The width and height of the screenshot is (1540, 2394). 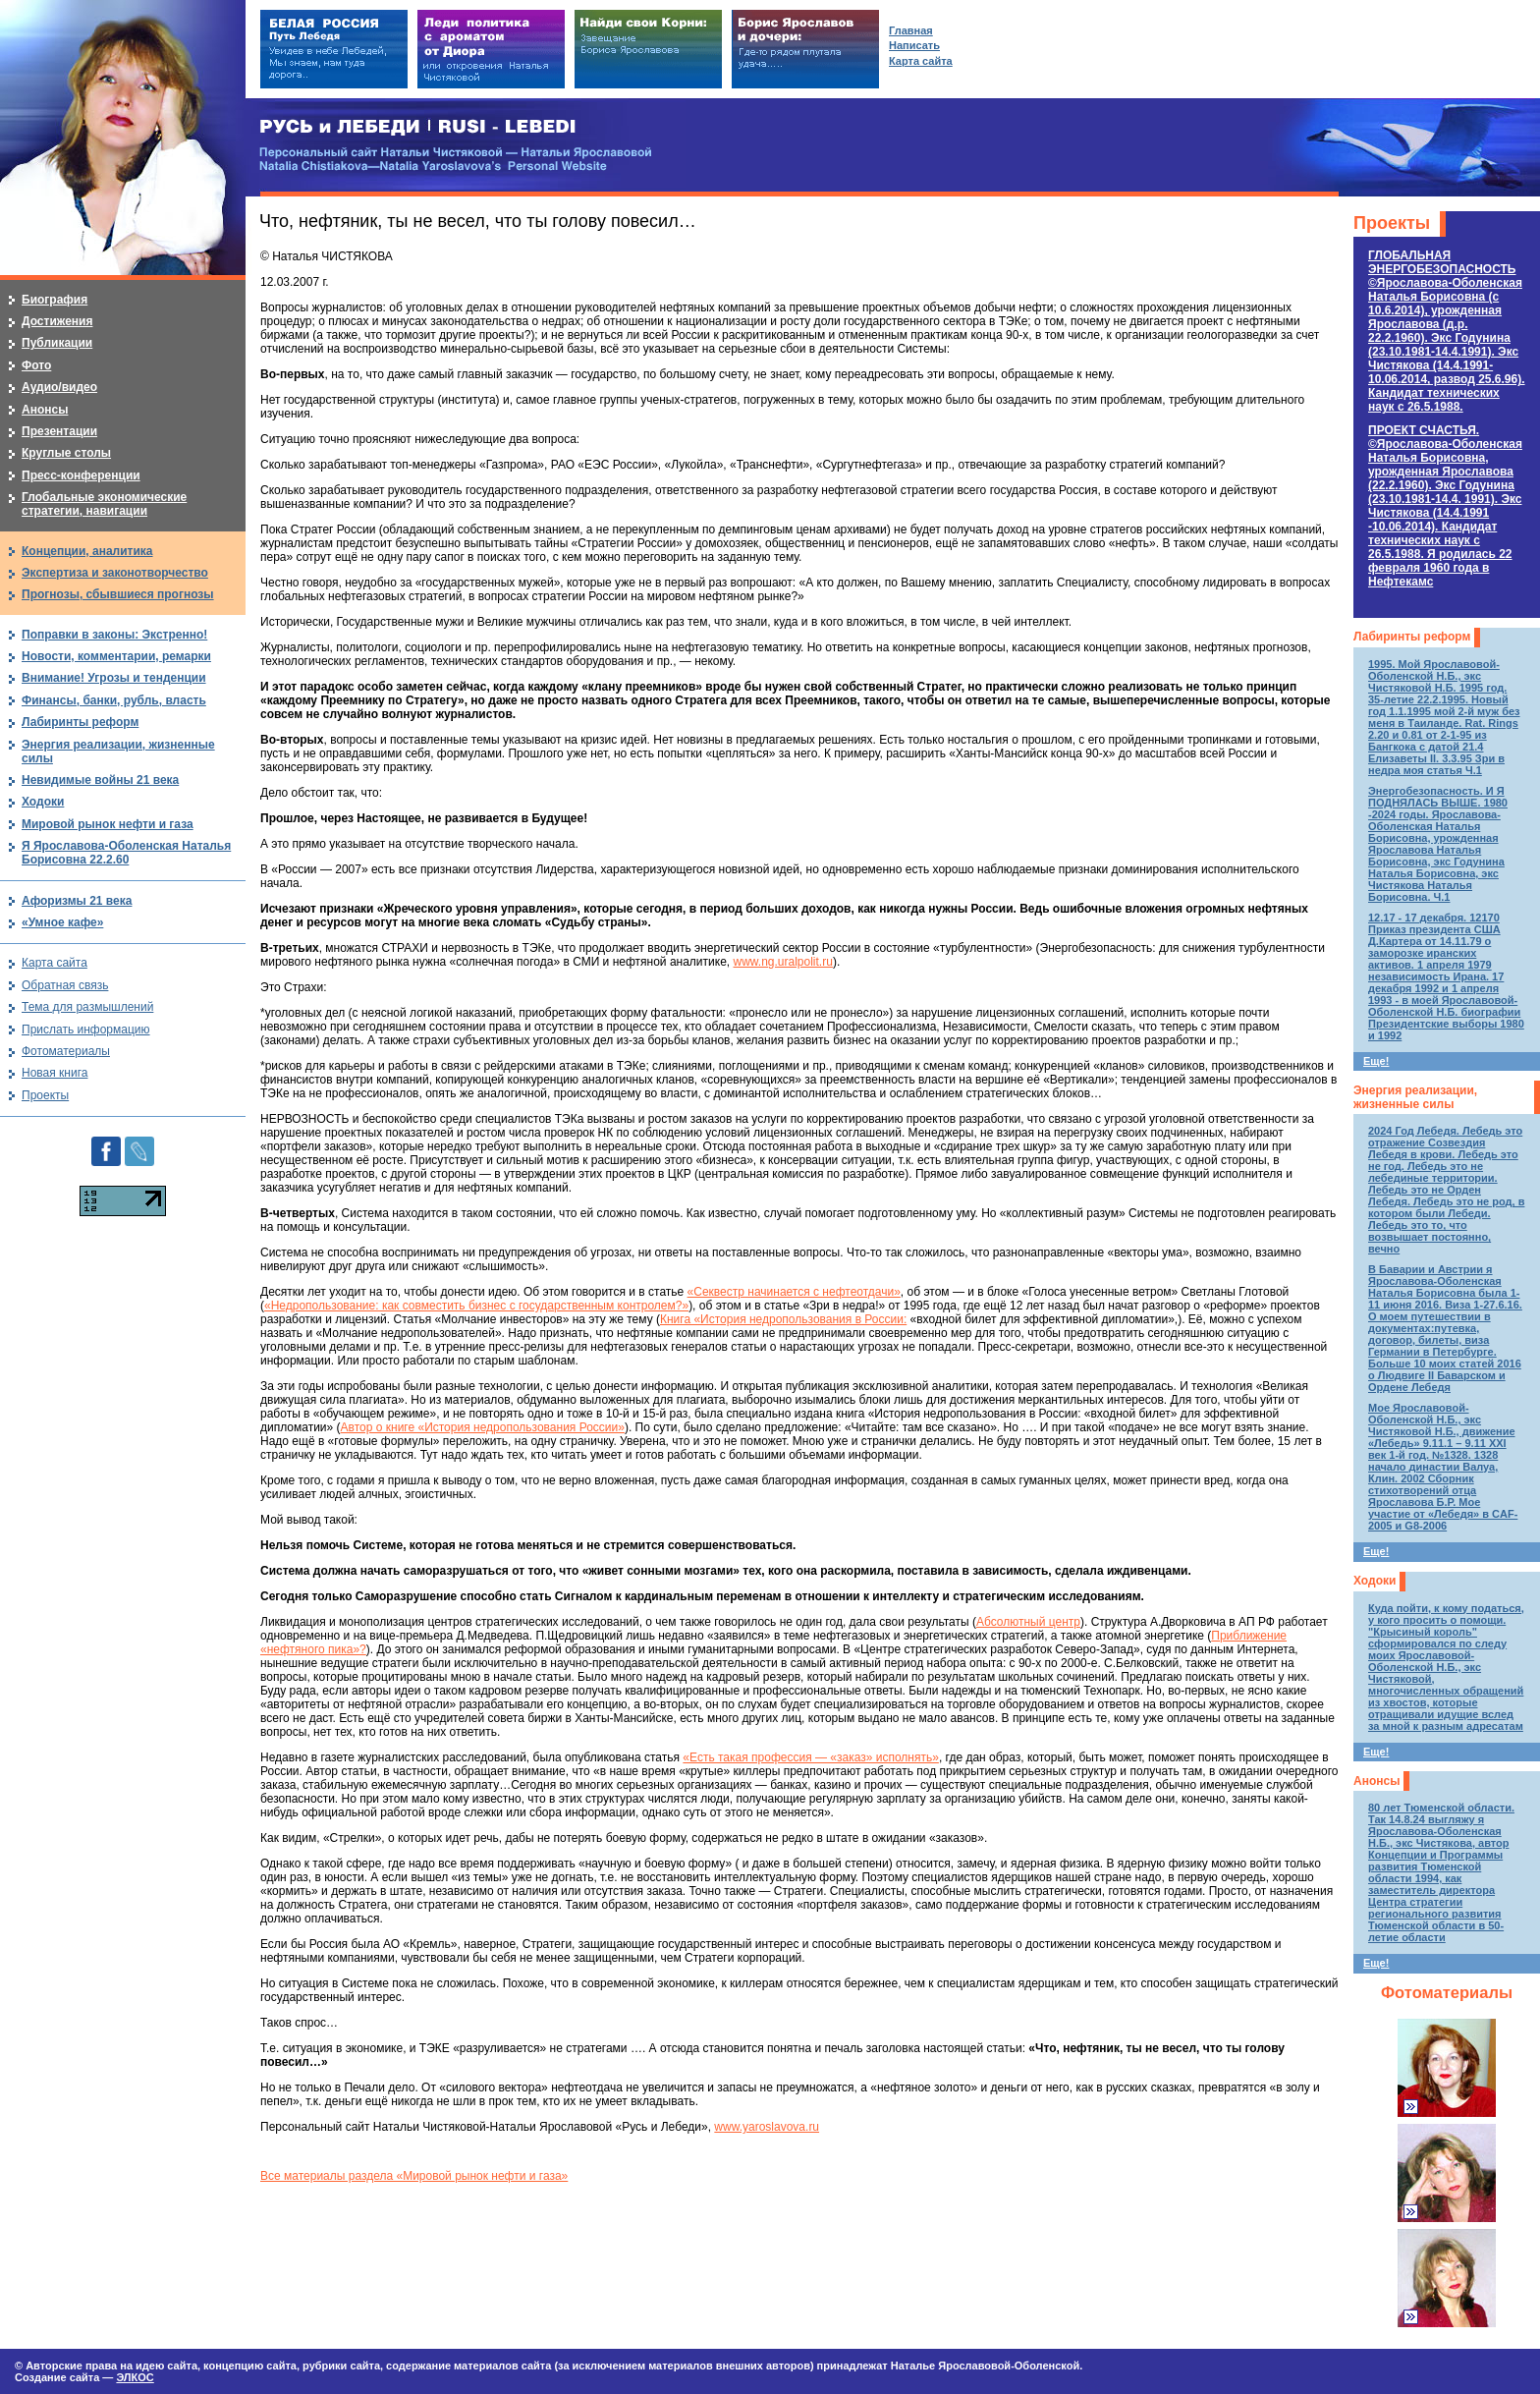 I want to click on Главная, so click(x=911, y=30).